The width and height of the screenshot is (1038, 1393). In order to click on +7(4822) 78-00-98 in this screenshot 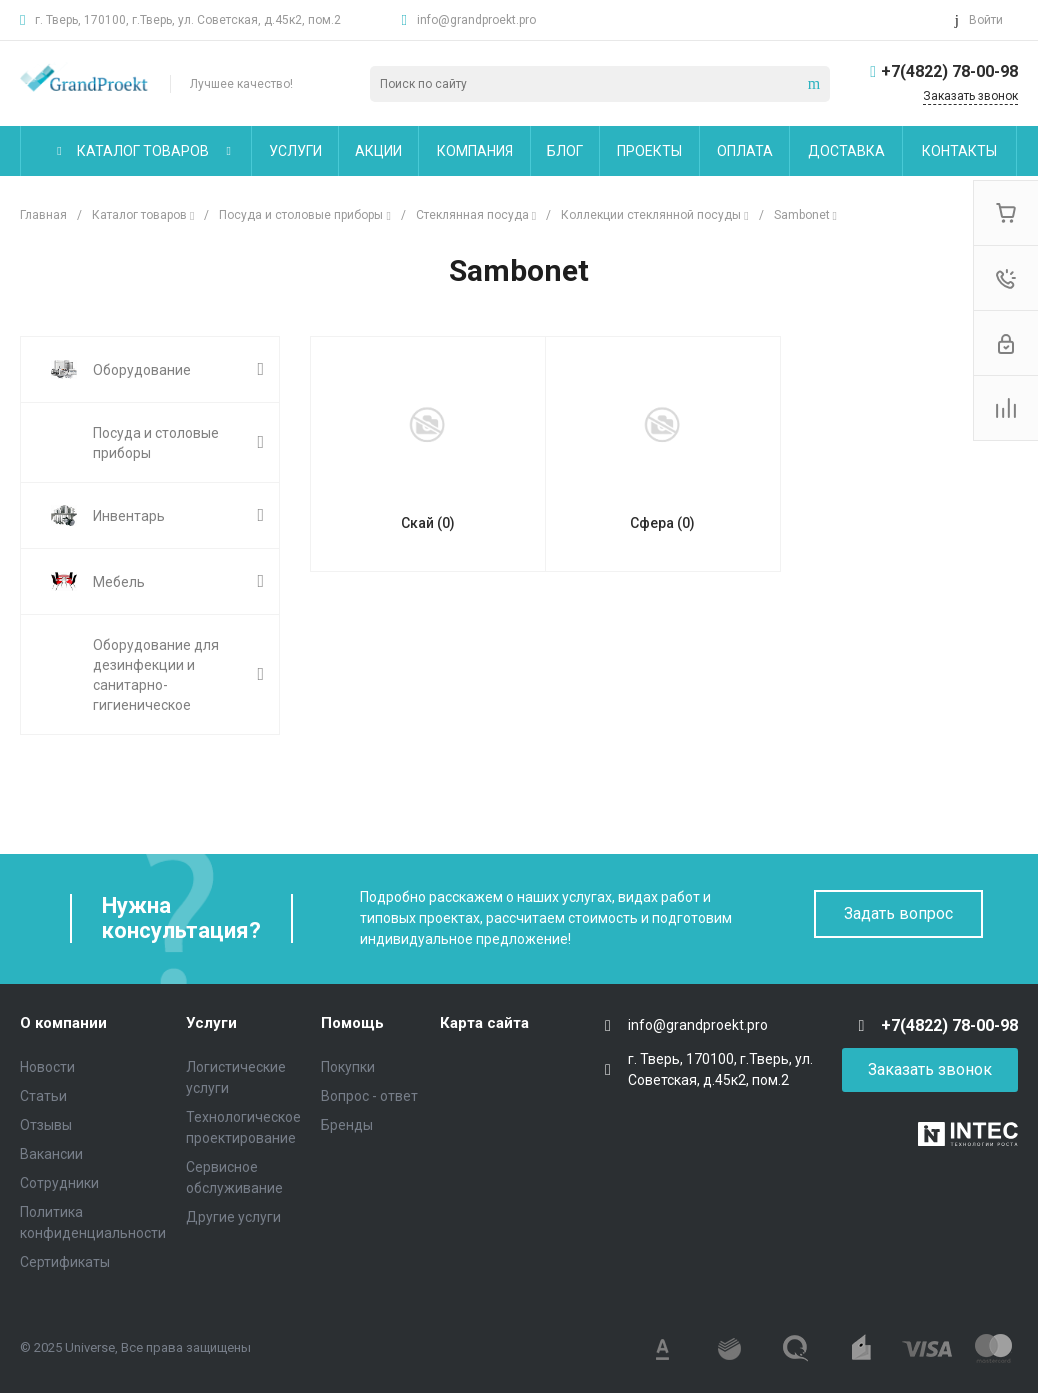, I will do `click(949, 71)`.